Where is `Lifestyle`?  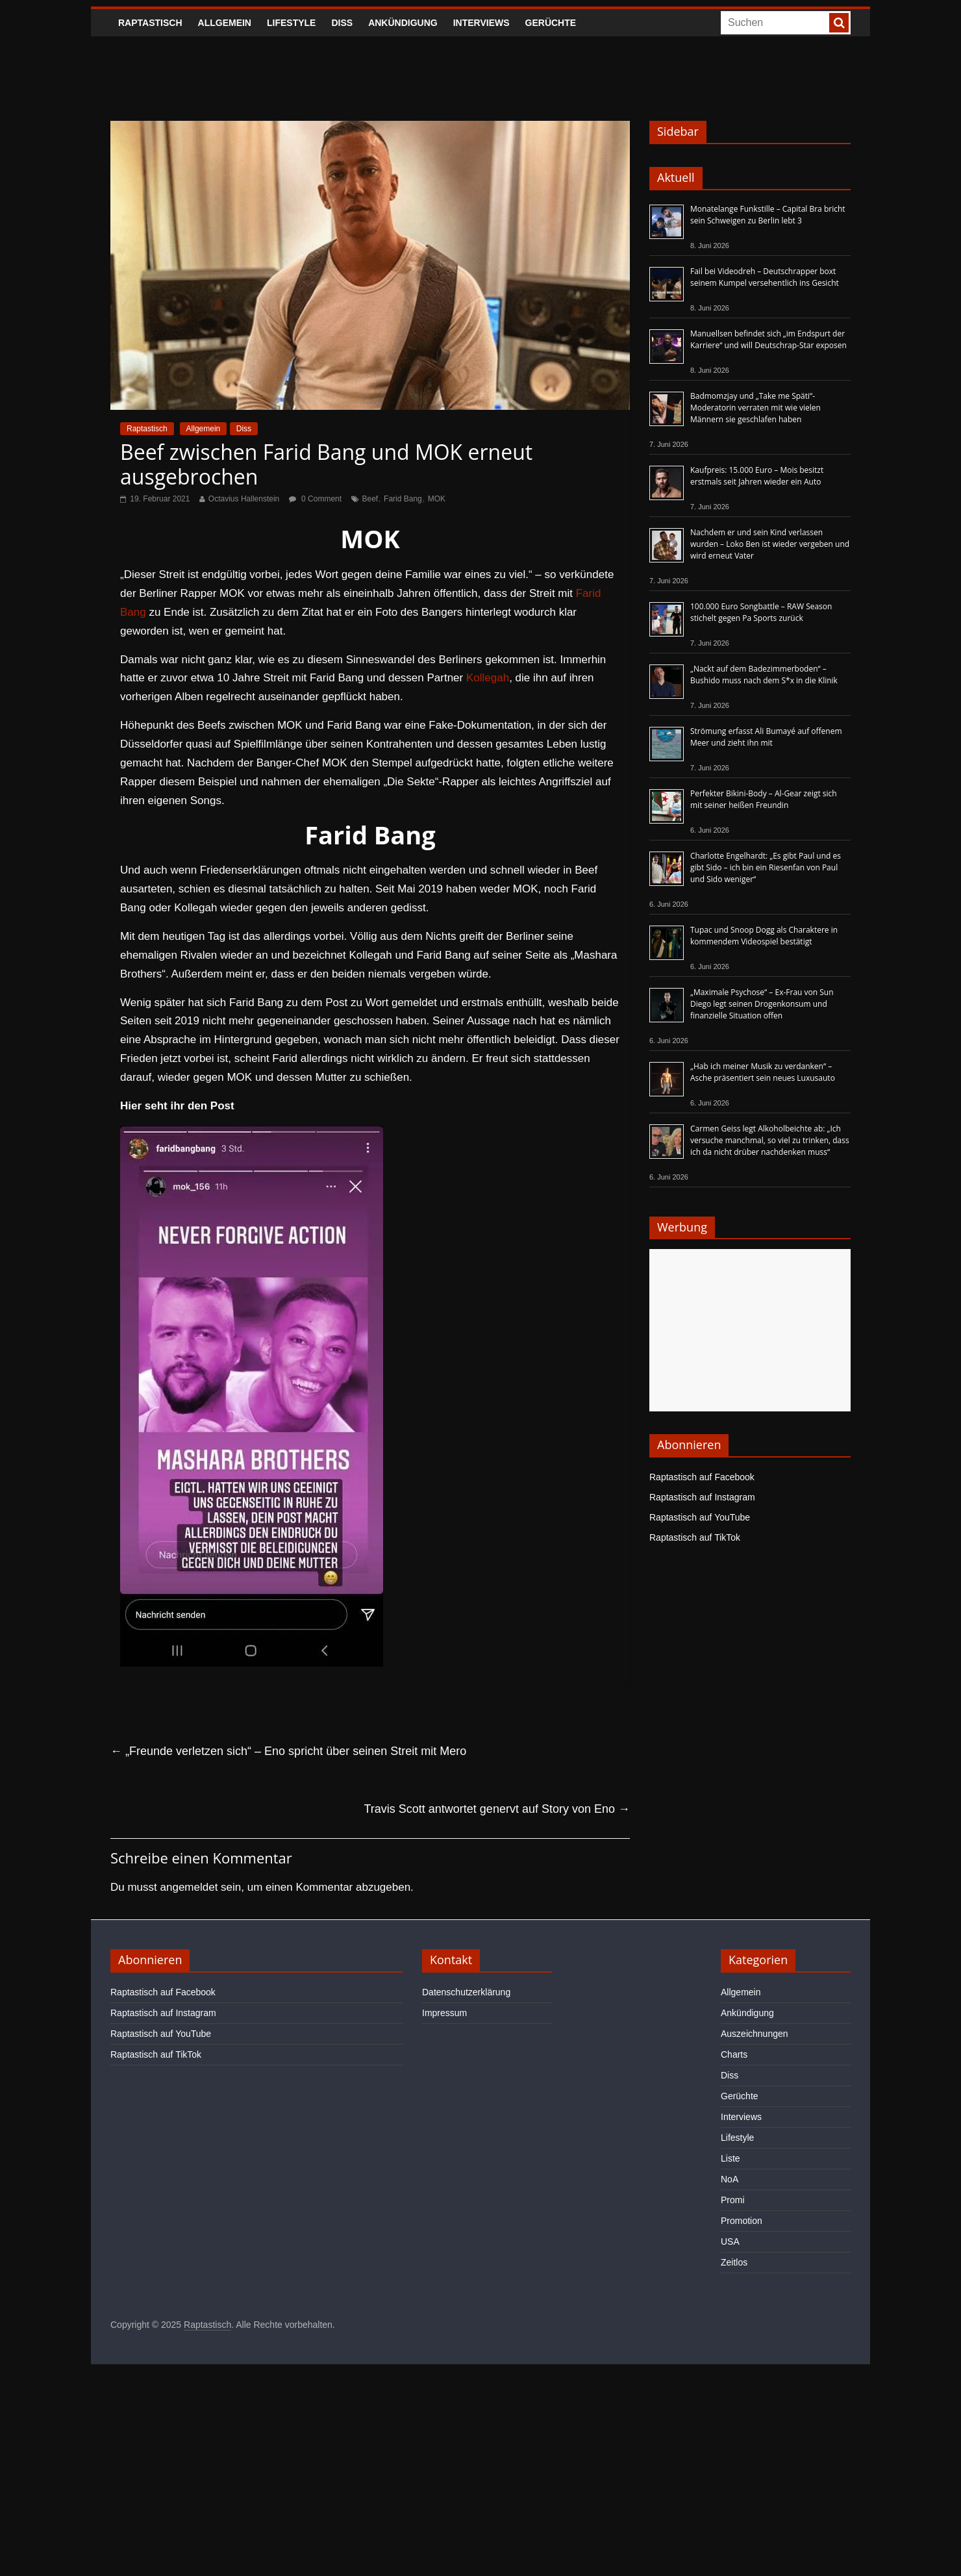 Lifestyle is located at coordinates (291, 23).